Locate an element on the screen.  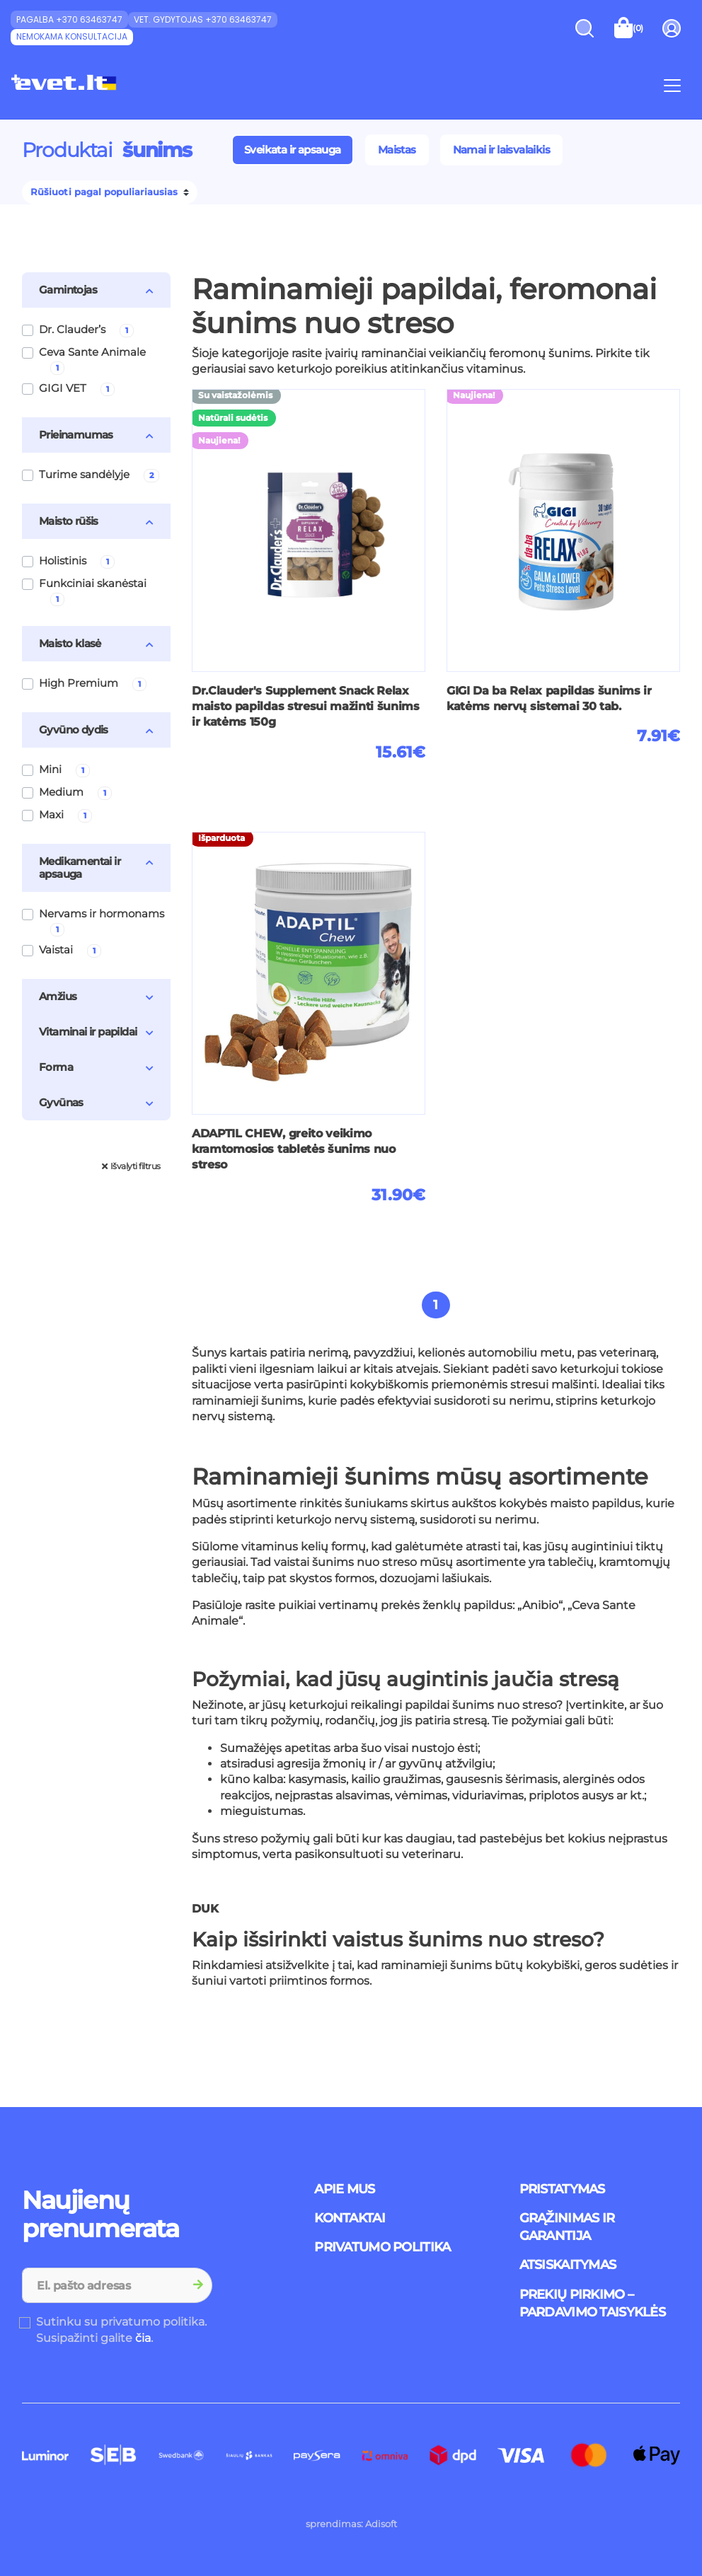
Apie mus is located at coordinates (344, 2189).